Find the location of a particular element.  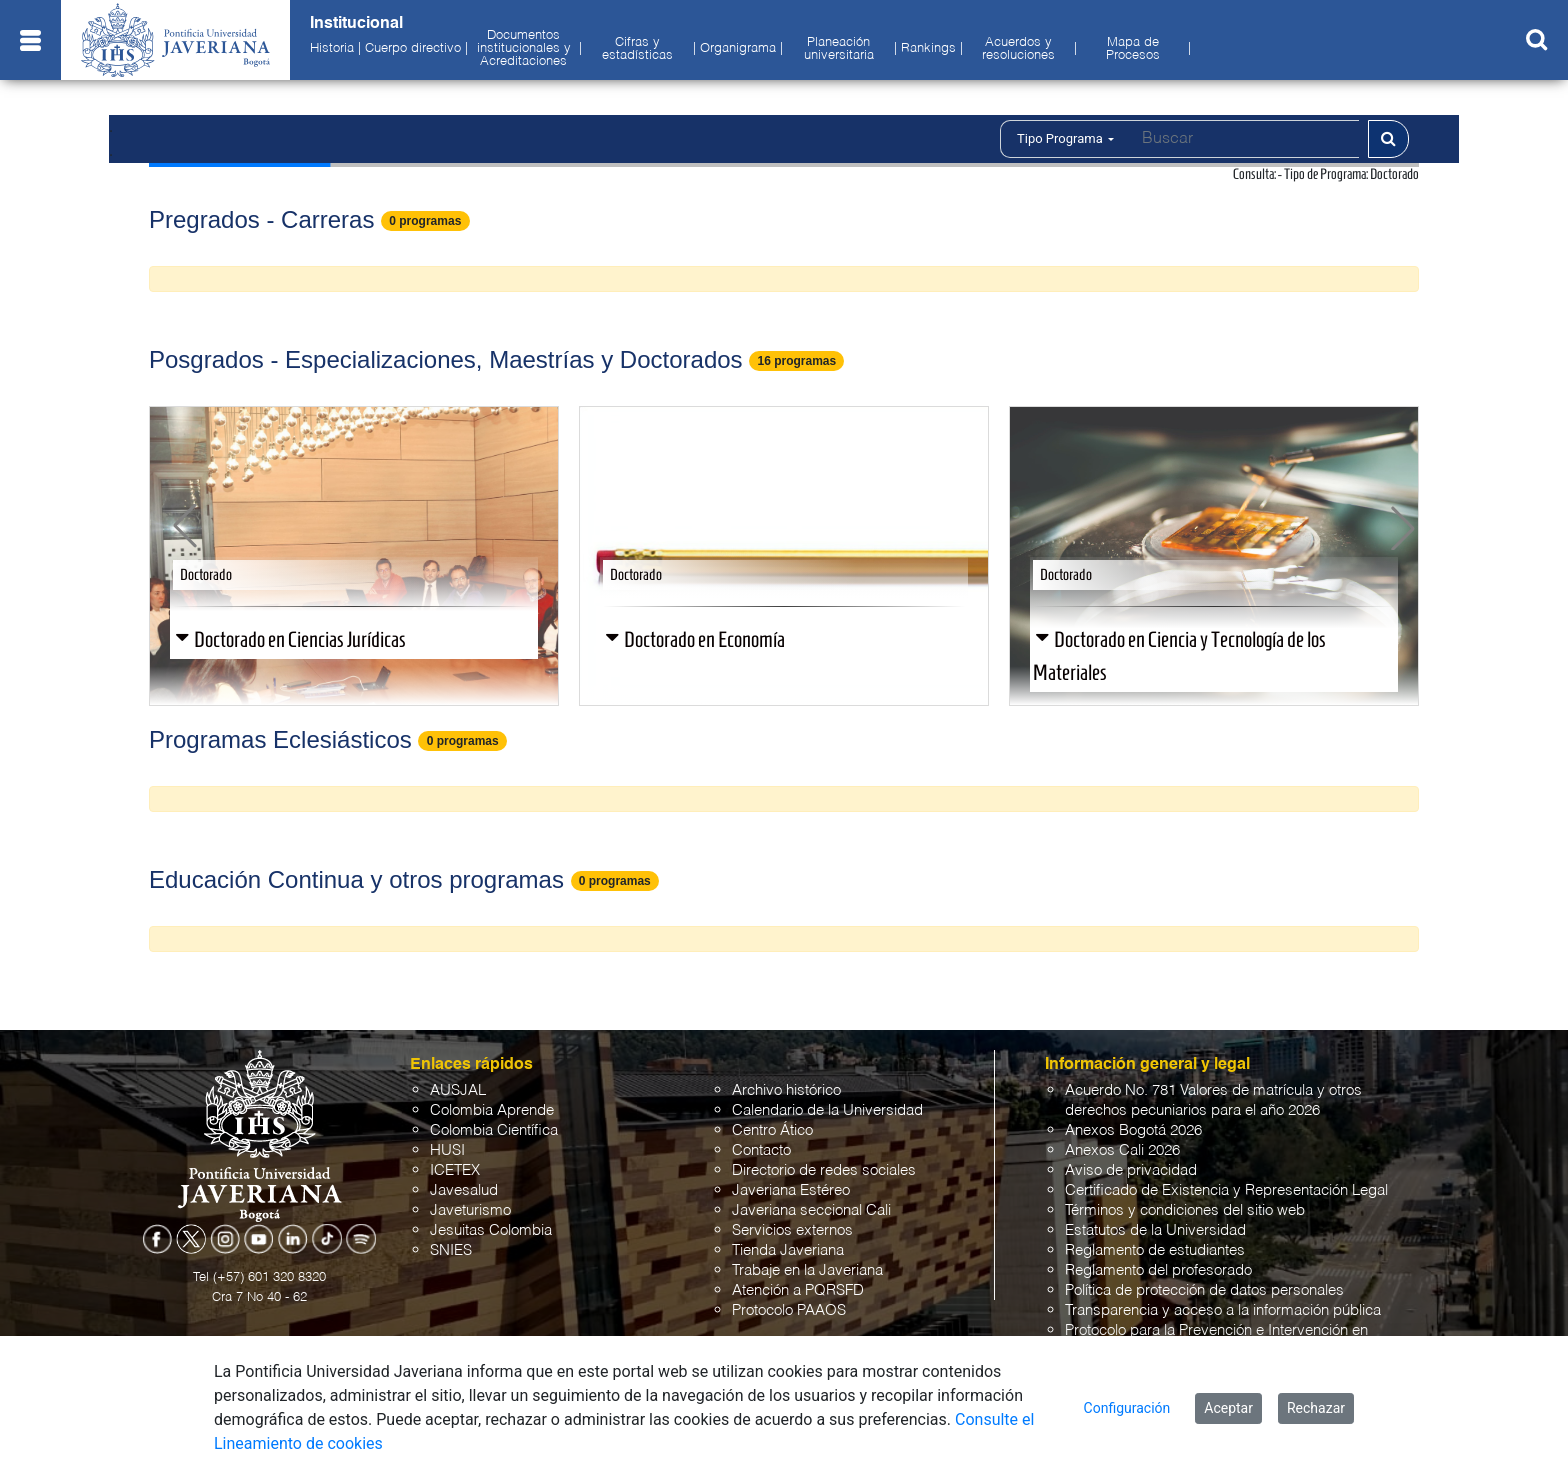

[button] is located at coordinates (185, 526).